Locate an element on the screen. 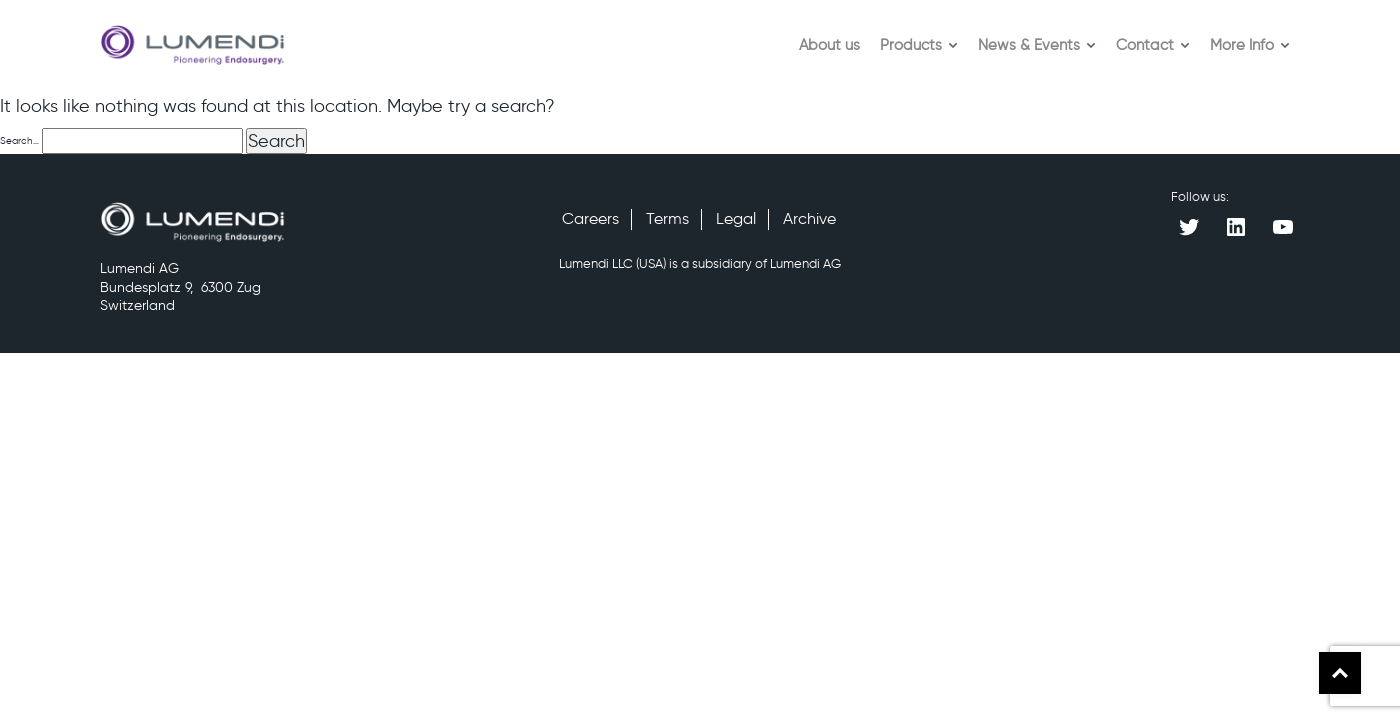 This screenshot has height=720, width=1400. Search… is located at coordinates (19, 140).